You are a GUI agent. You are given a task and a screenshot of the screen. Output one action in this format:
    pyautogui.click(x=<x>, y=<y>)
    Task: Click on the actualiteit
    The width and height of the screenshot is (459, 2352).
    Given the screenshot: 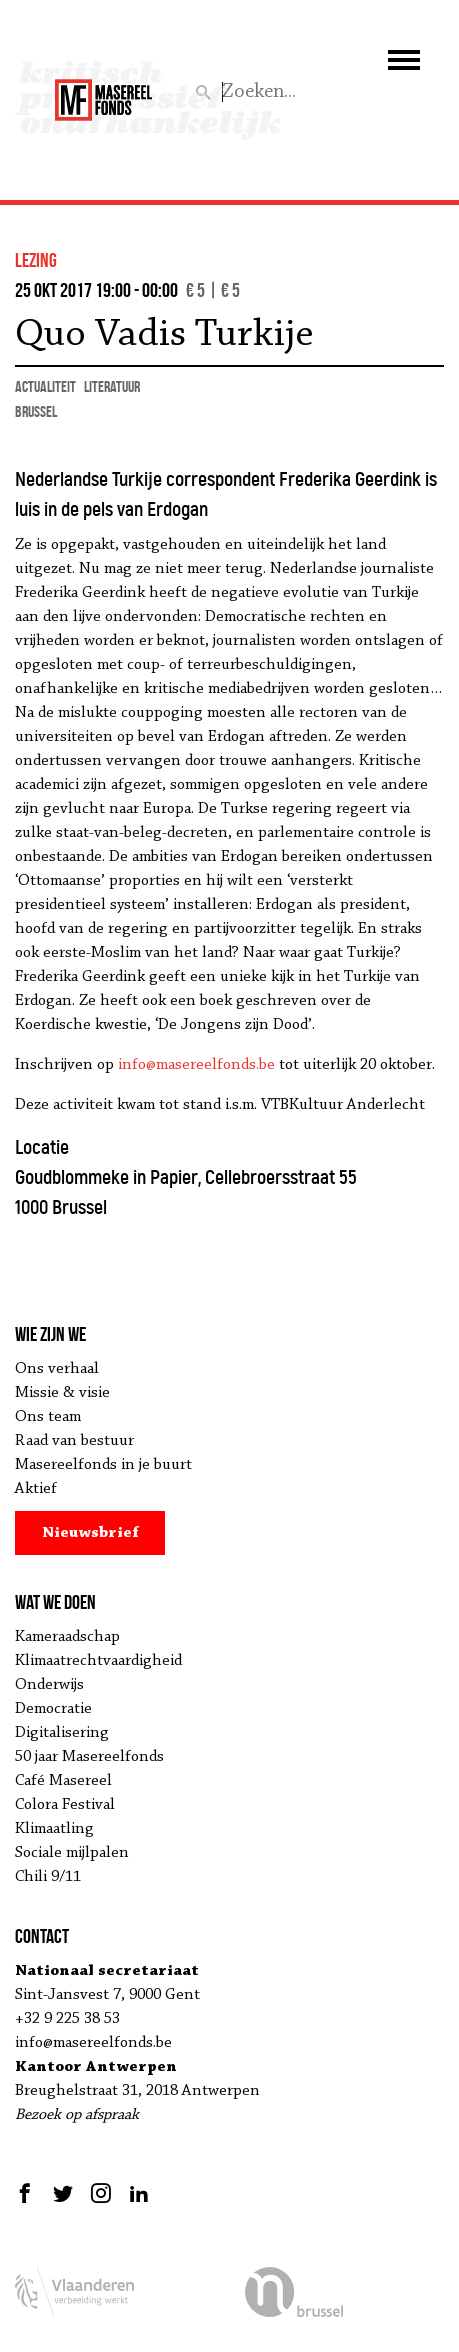 What is the action you would take?
    pyautogui.click(x=45, y=386)
    